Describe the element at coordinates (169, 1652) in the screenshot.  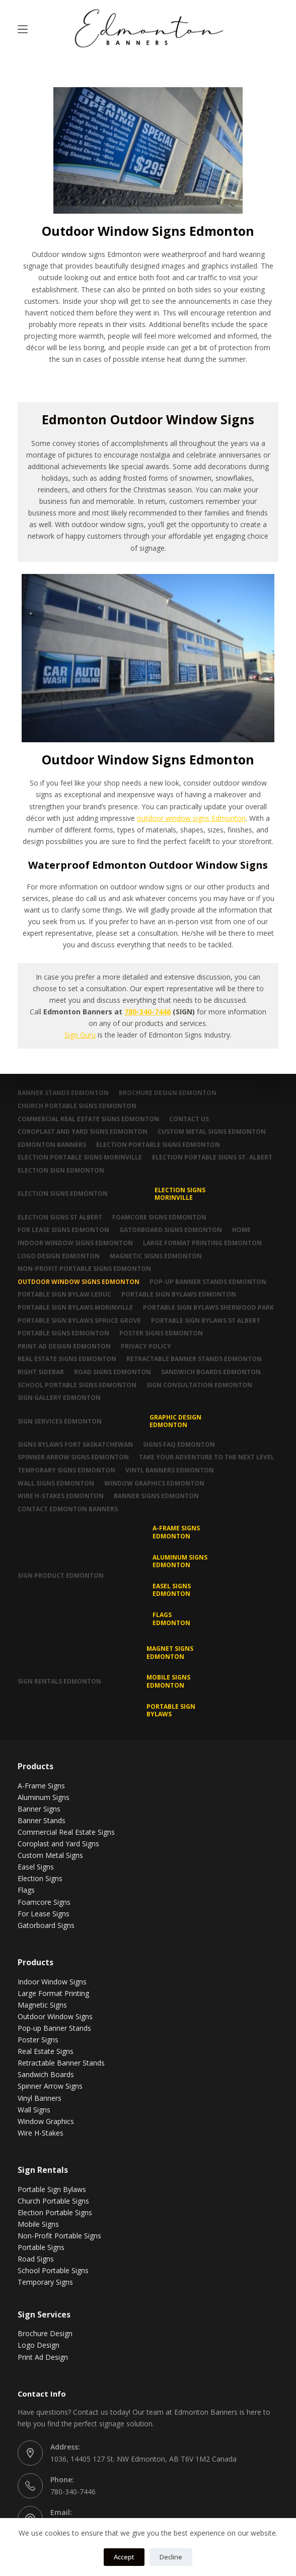
I see `MAGNET SIGNS EDMONTON` at that location.